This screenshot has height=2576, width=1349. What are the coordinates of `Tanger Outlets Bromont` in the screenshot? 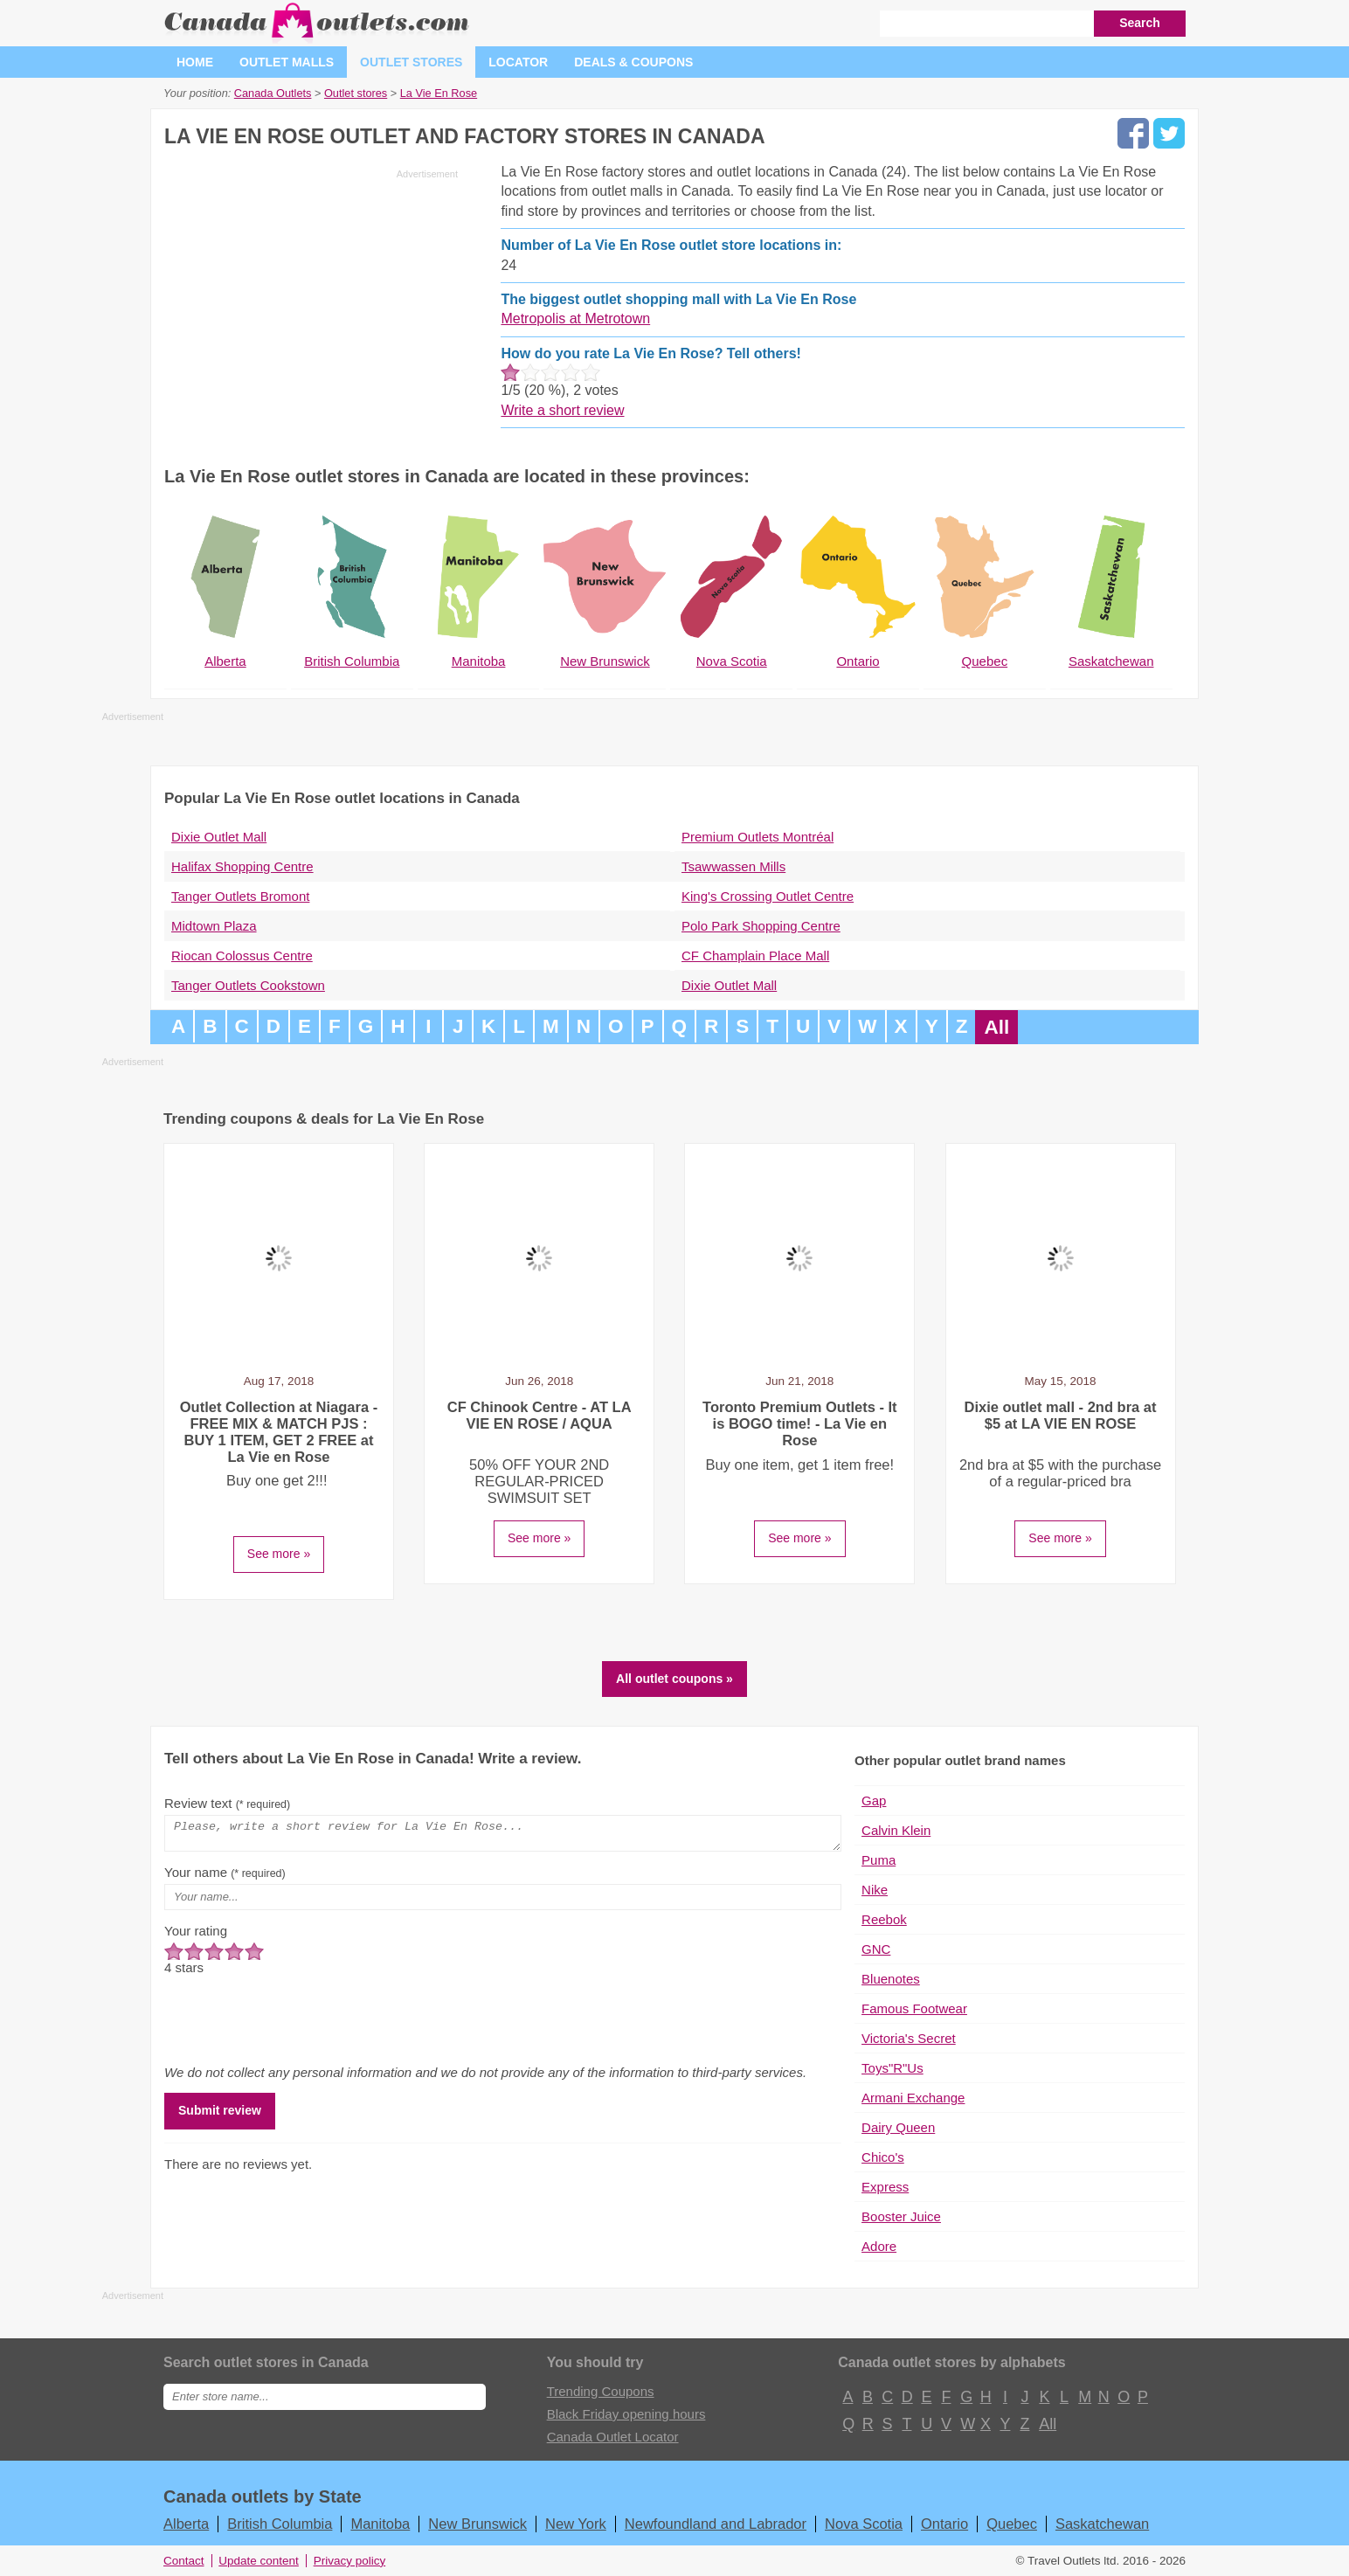 It's located at (240, 896).